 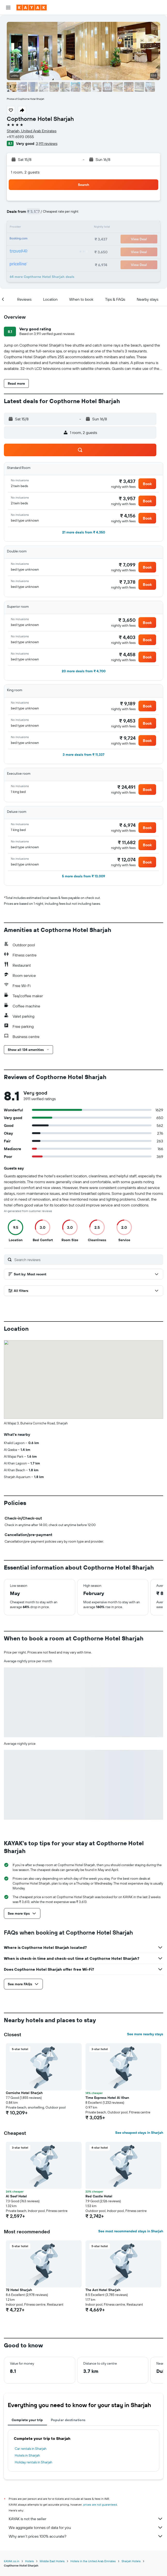 What do you see at coordinates (52, 2561) in the screenshot?
I see `Middle East Hotels` at bounding box center [52, 2561].